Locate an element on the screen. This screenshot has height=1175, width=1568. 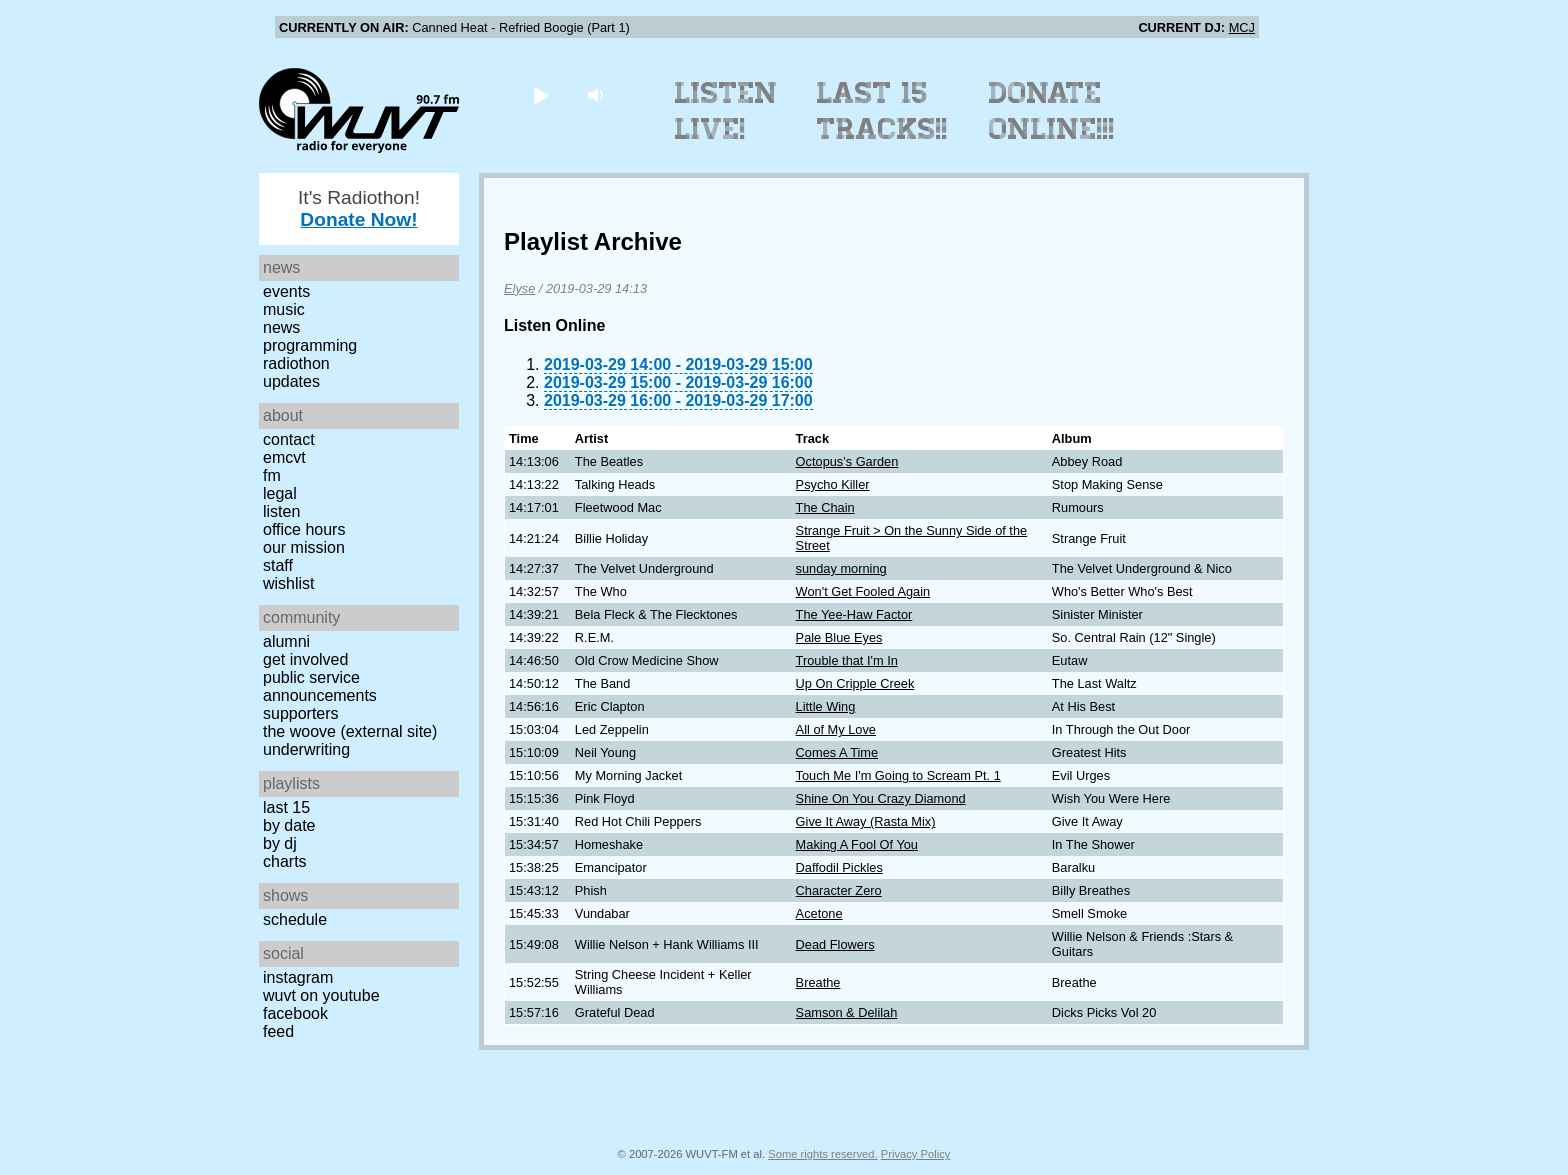
Little Wing is located at coordinates (826, 706).